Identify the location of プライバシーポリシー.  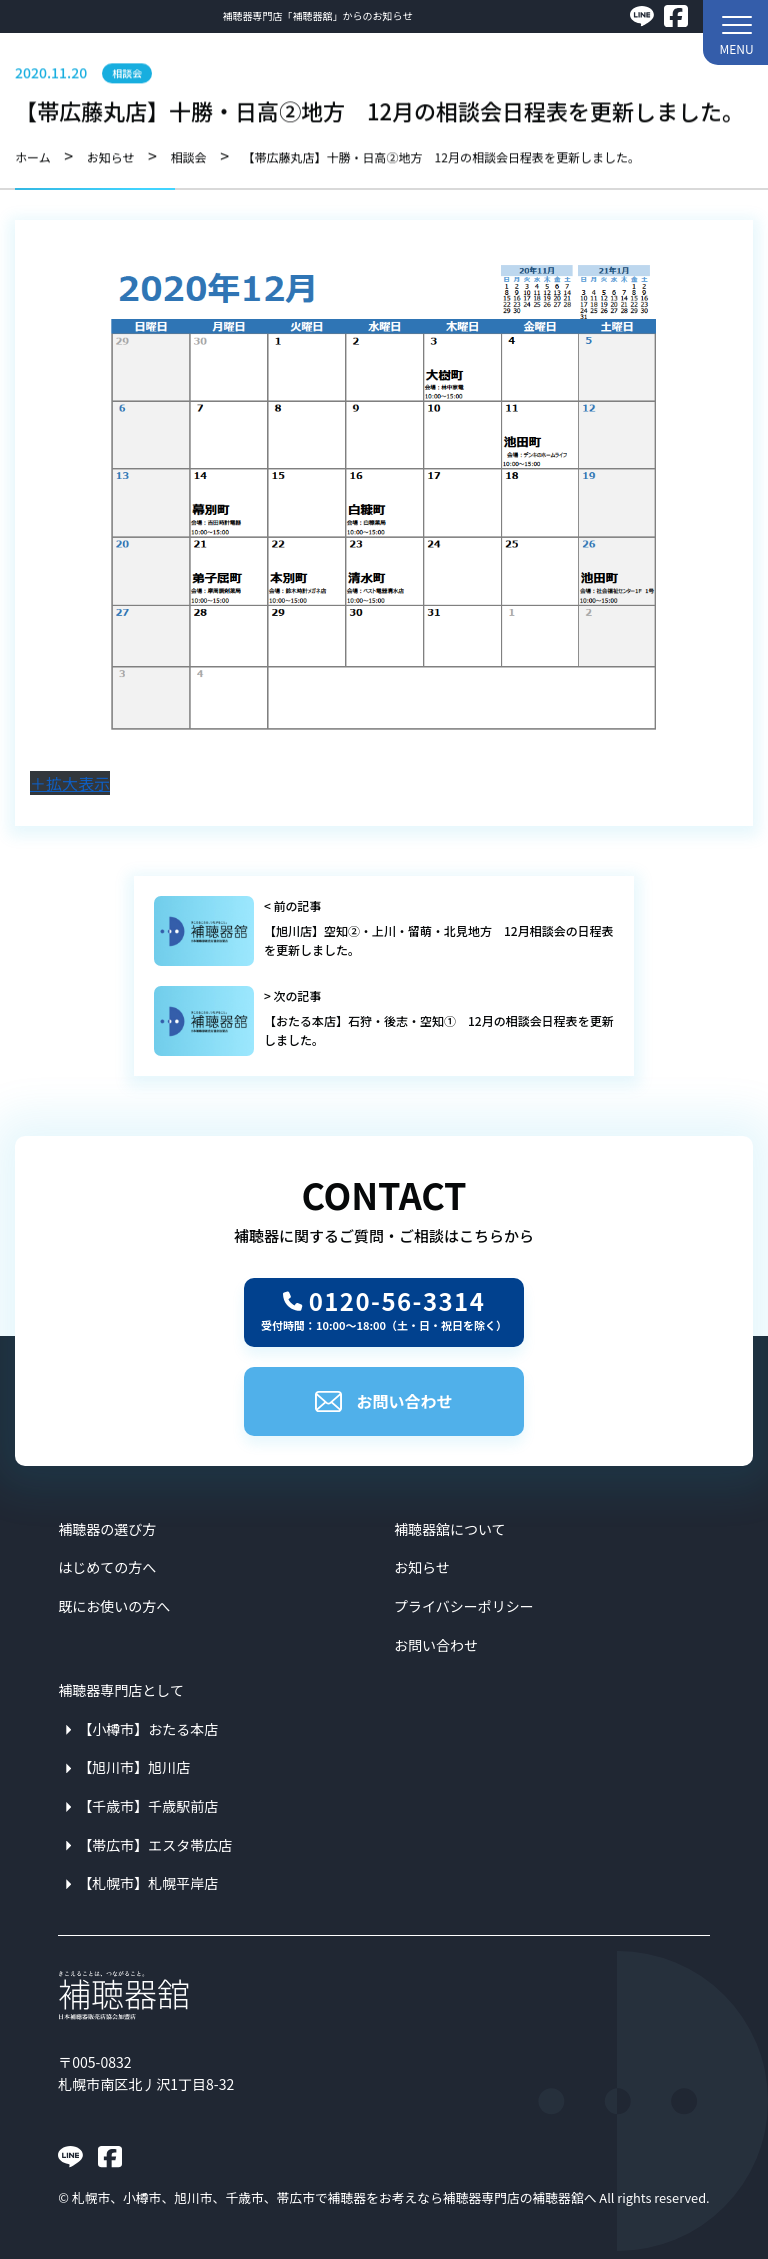
(464, 1606).